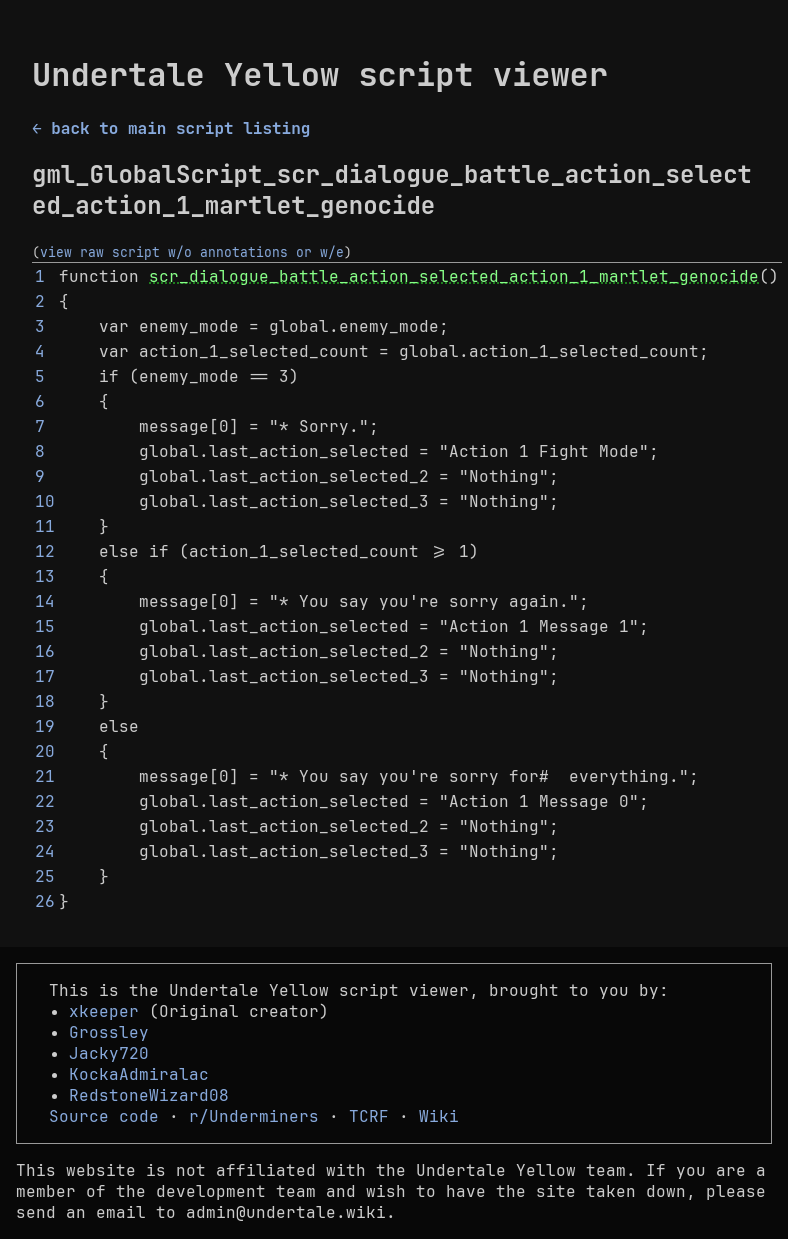 The width and height of the screenshot is (788, 1239). What do you see at coordinates (45, 601) in the screenshot?
I see `14` at bounding box center [45, 601].